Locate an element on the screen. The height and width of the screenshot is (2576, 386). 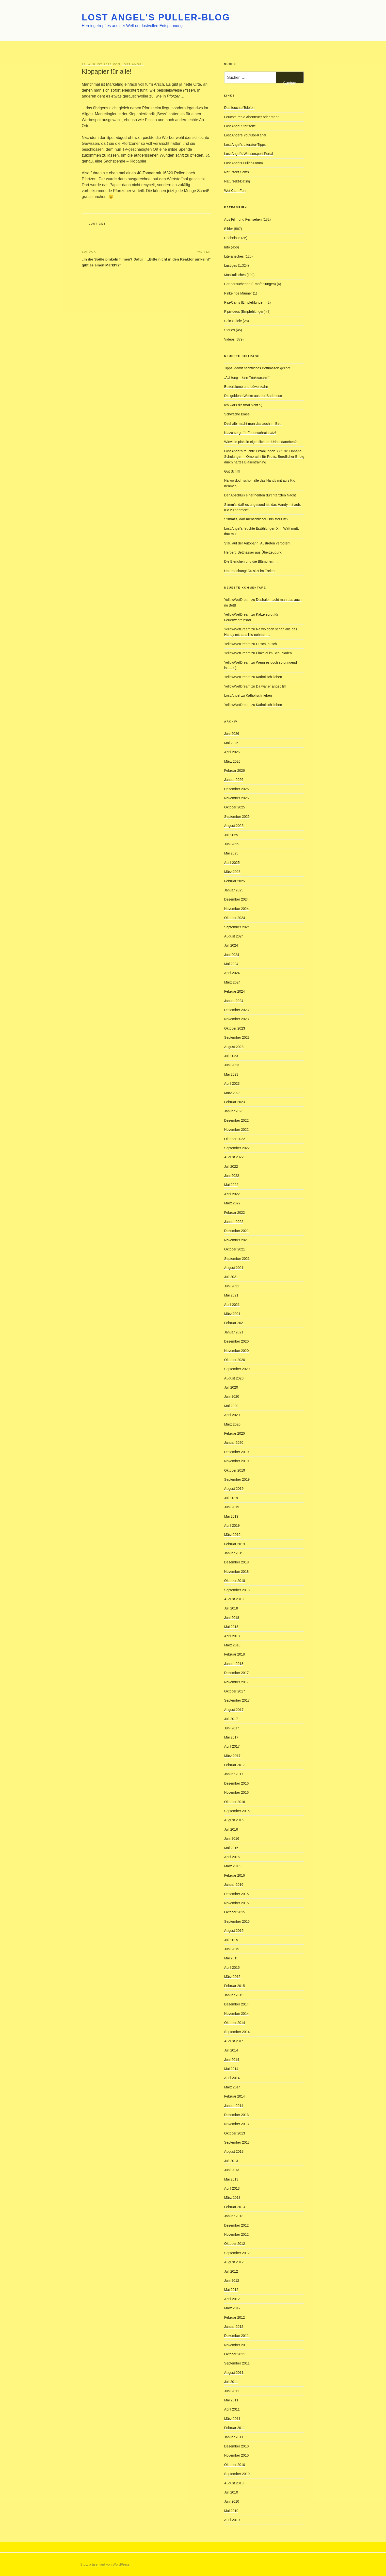
Dezember 2018 is located at coordinates (236, 1562).